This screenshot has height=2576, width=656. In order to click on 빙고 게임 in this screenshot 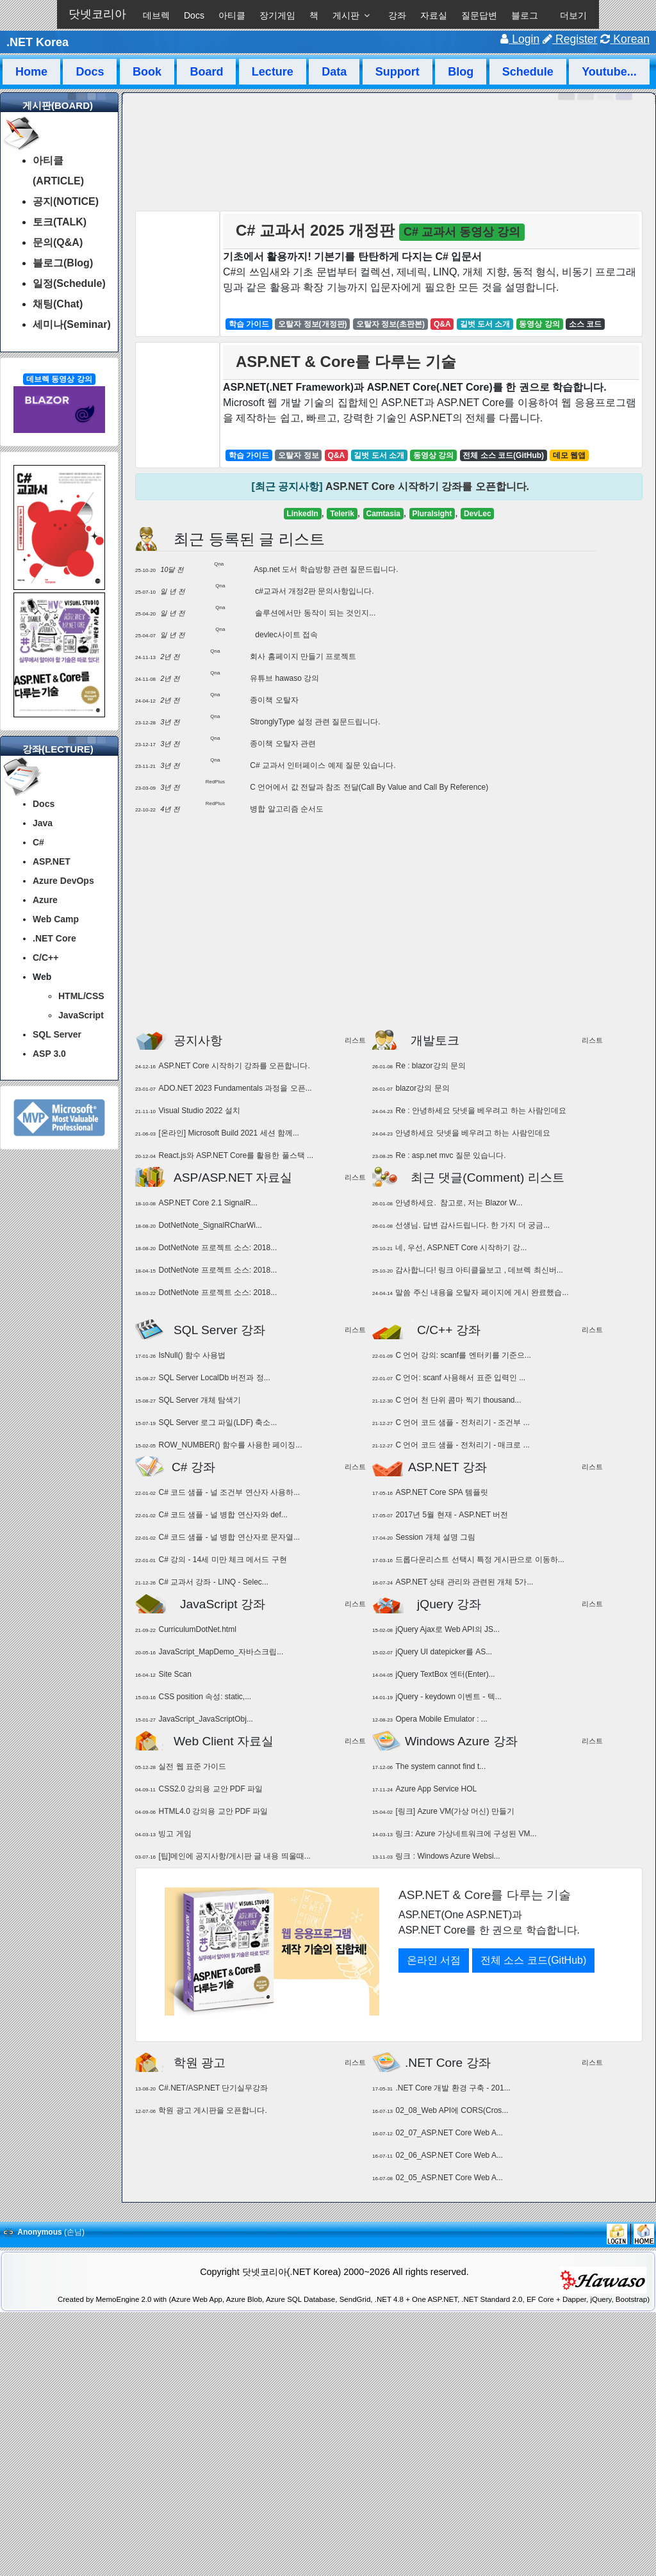, I will do `click(174, 1833)`.